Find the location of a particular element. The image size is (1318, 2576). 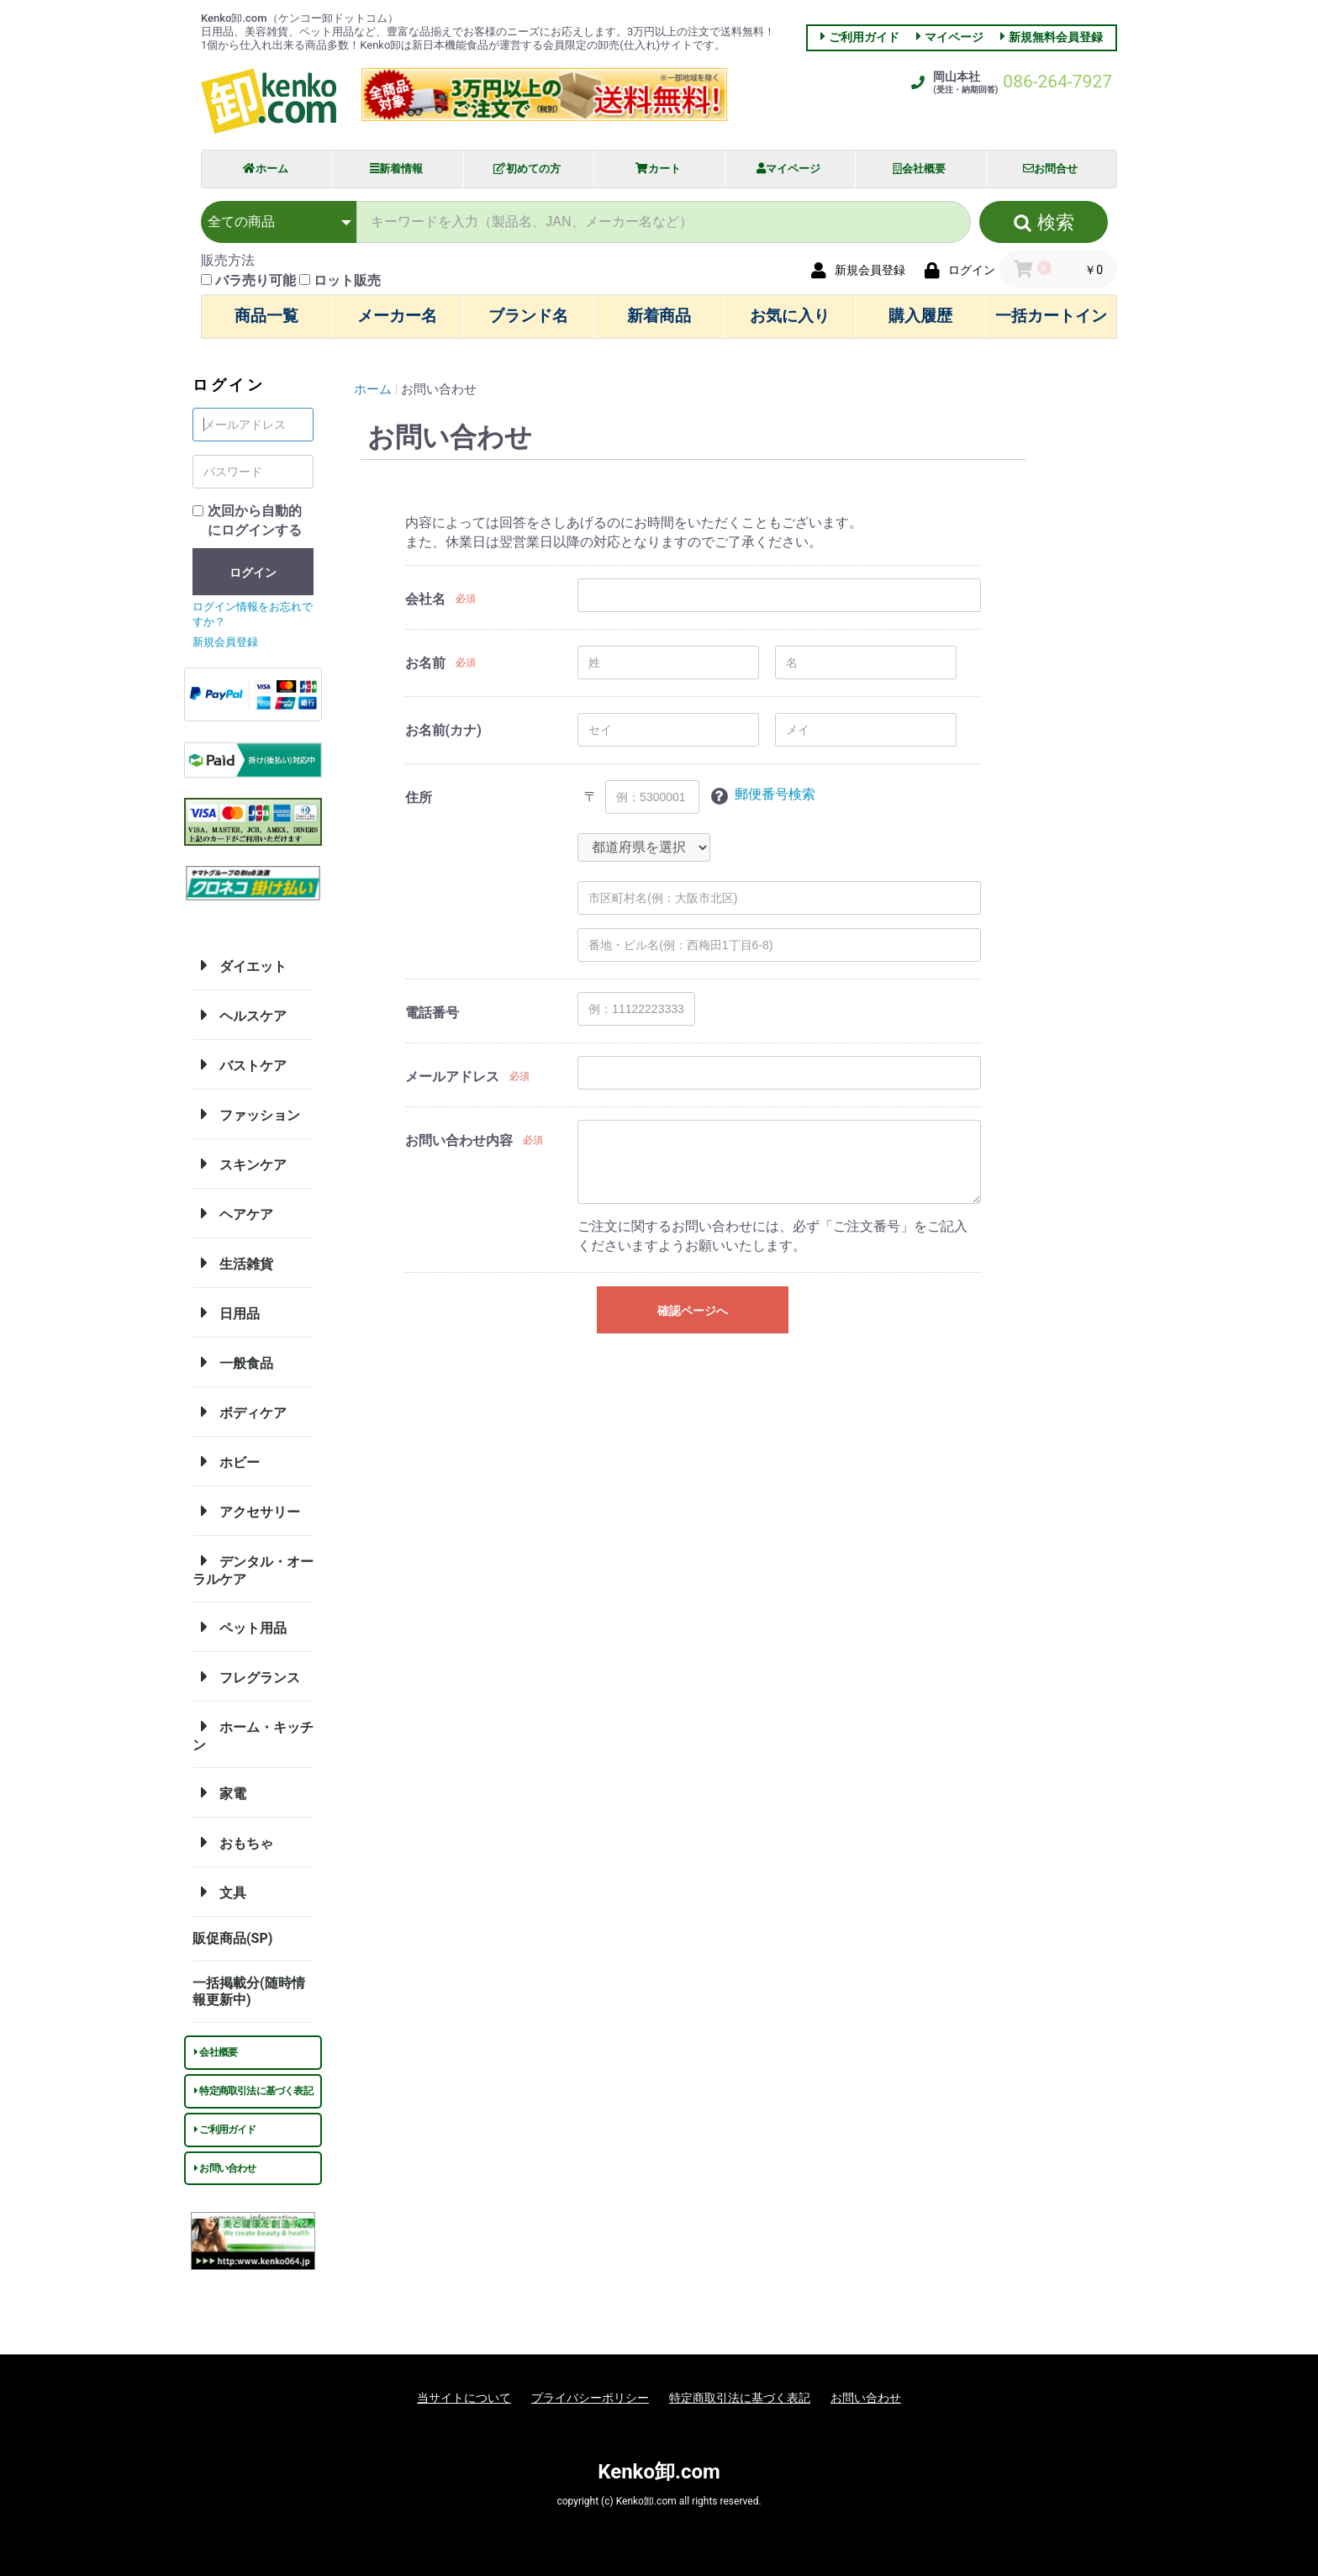

生活雑貨 is located at coordinates (232, 1263).